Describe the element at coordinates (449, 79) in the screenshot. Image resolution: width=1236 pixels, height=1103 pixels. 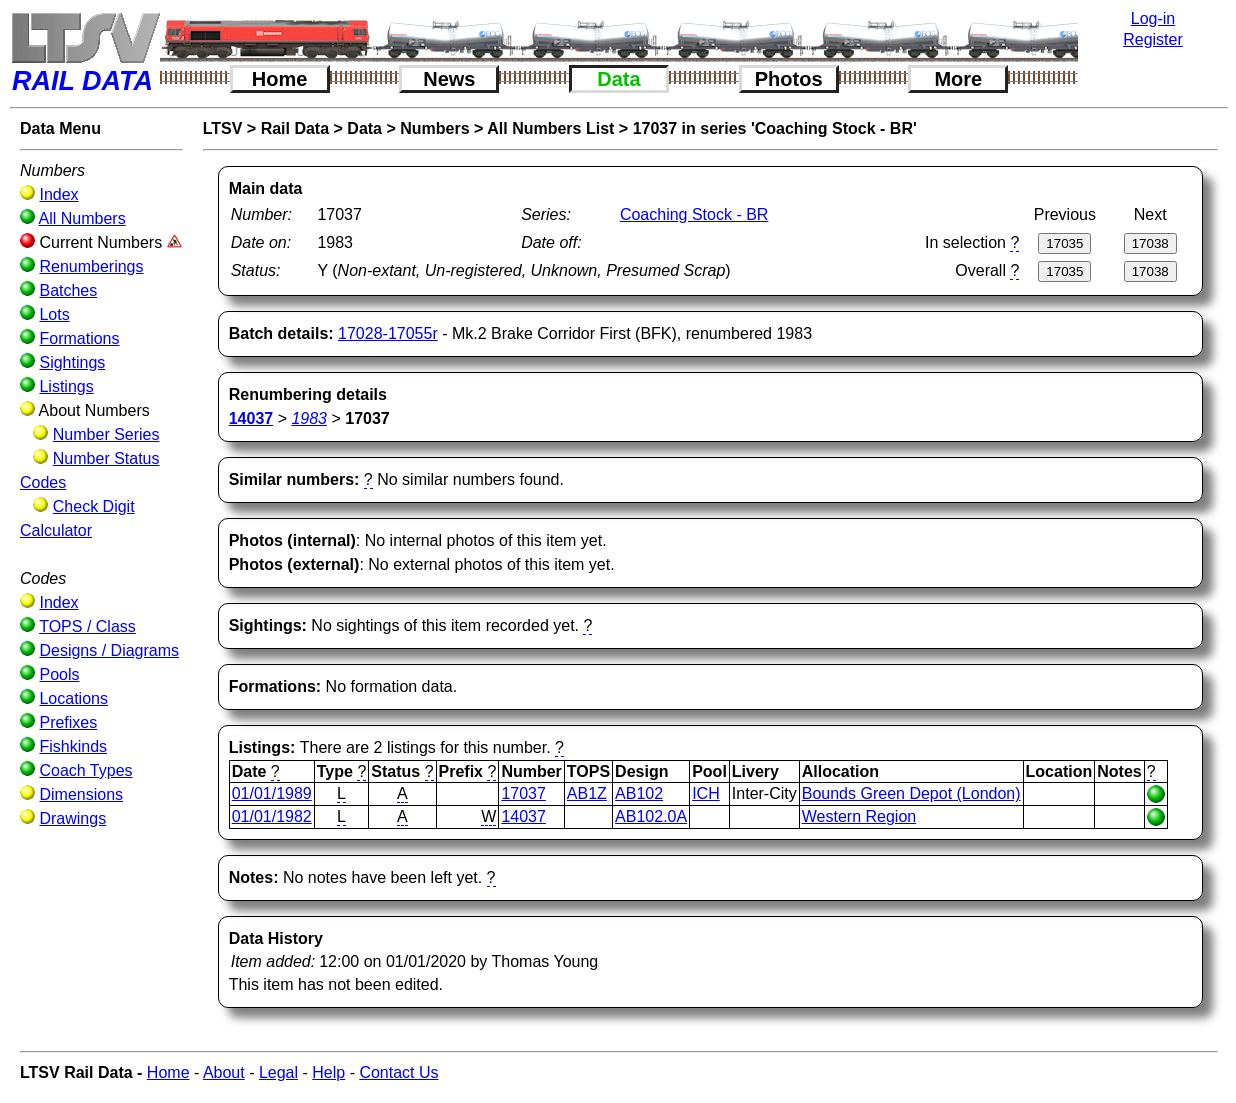
I see `News` at that location.